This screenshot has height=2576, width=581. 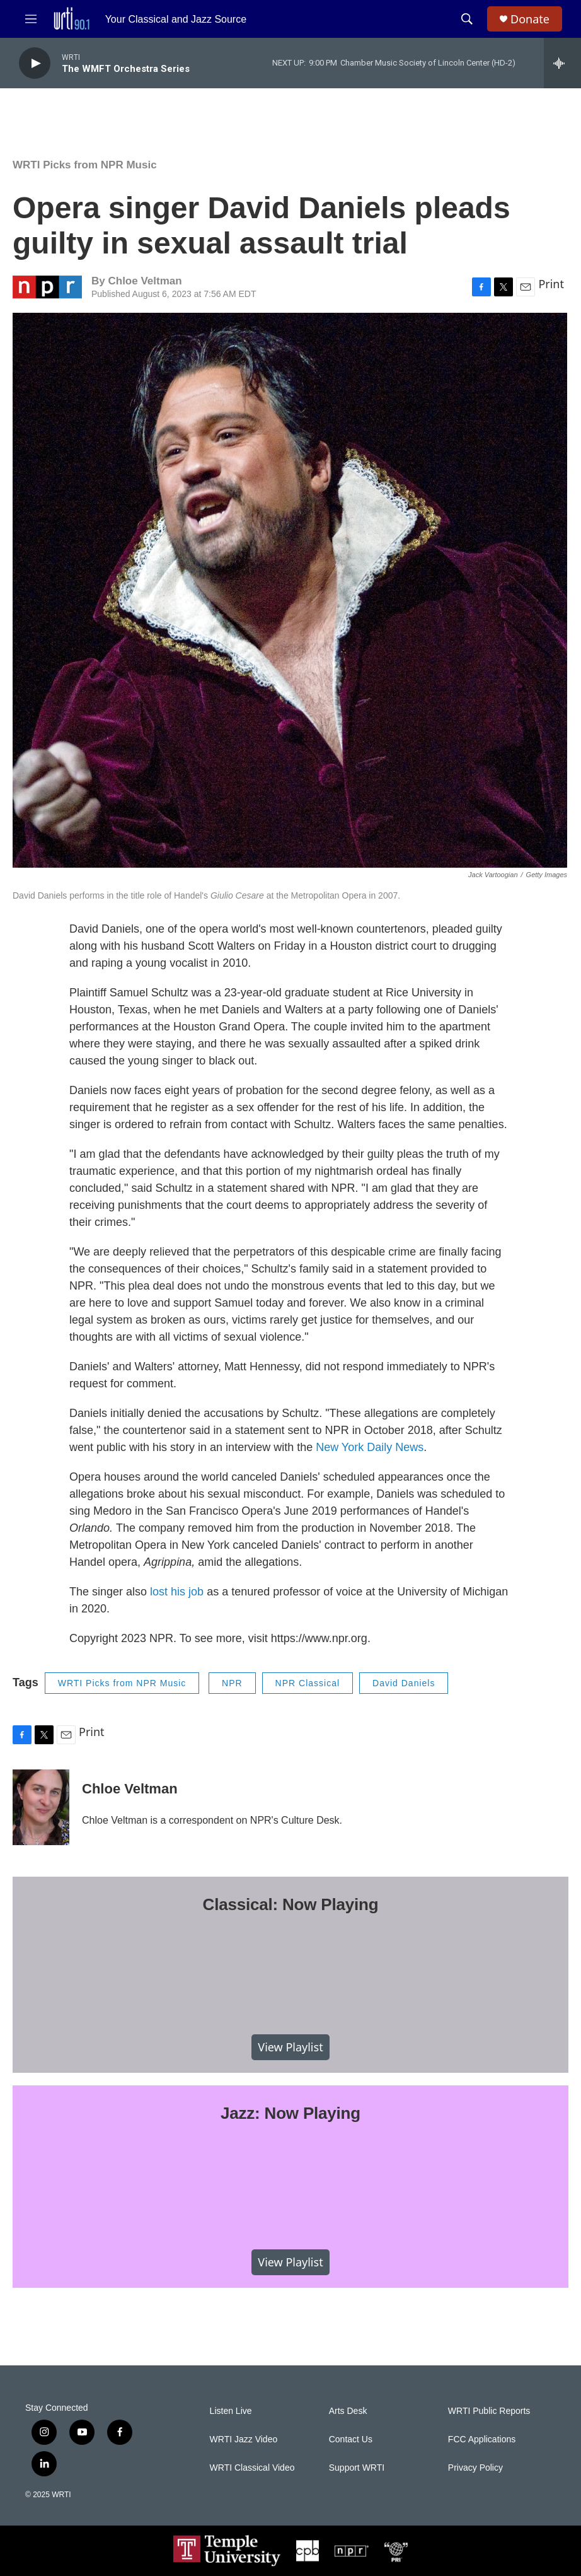 What do you see at coordinates (31, 19) in the screenshot?
I see `[hamburger-menu-open]` at bounding box center [31, 19].